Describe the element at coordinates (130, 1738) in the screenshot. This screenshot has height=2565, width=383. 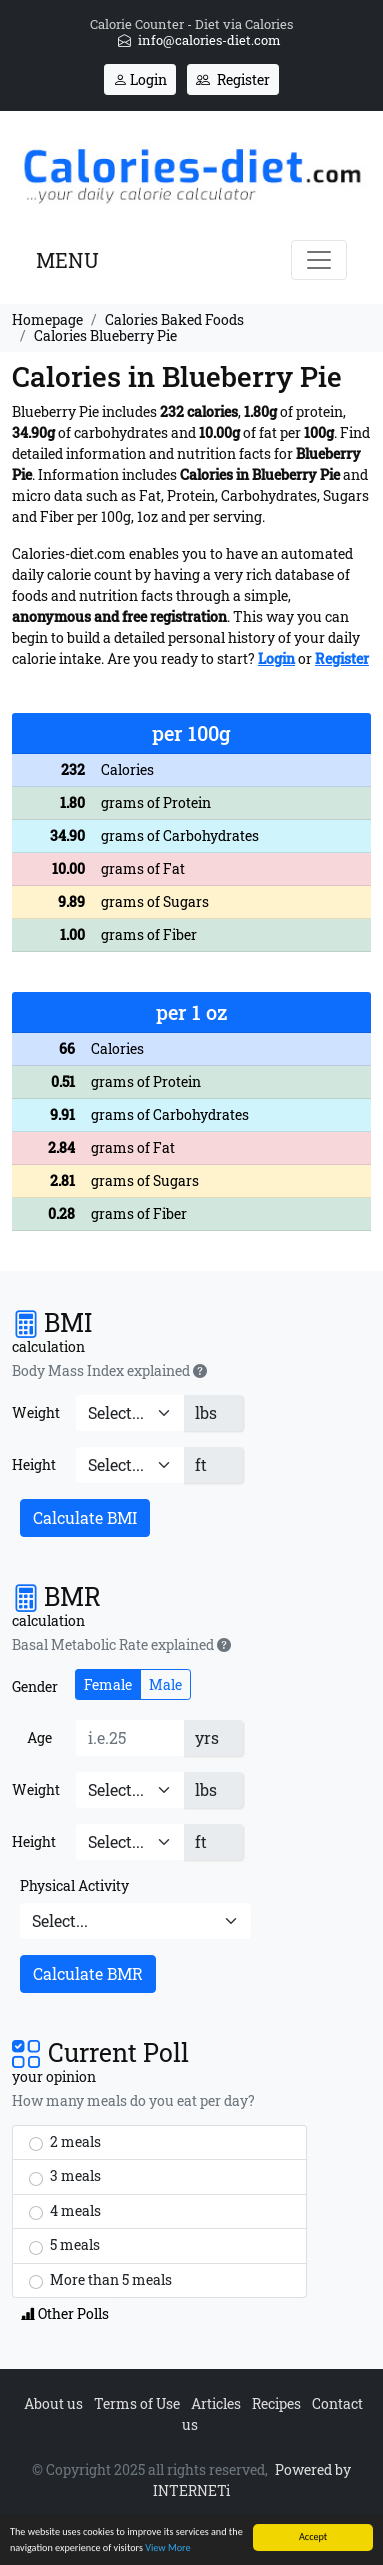
I see `[Age]` at that location.